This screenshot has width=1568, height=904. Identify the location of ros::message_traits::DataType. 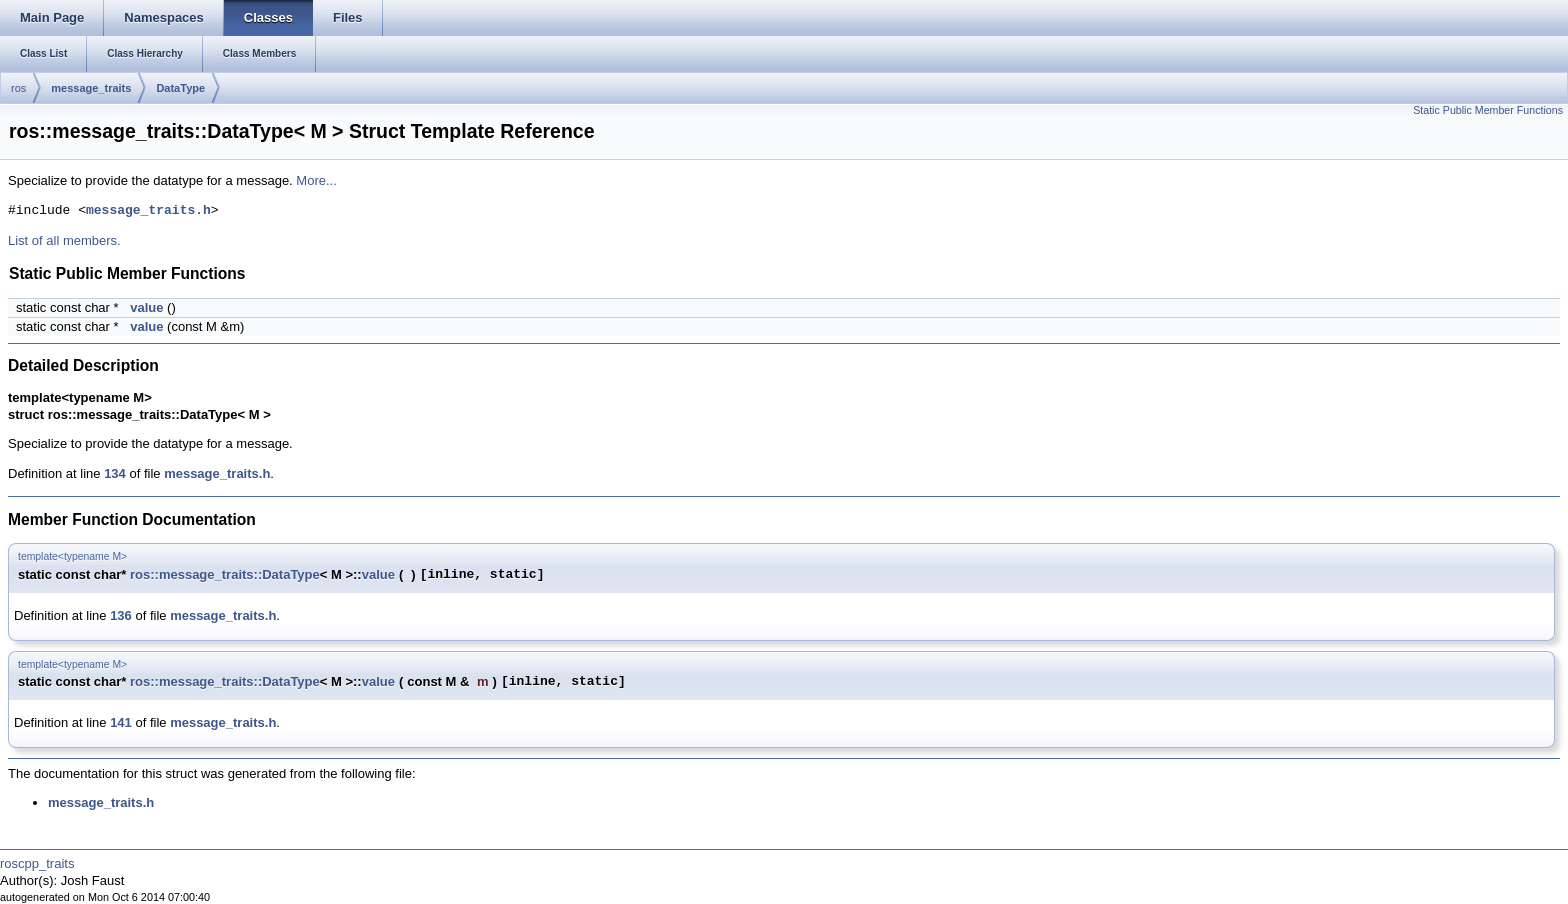
(225, 574).